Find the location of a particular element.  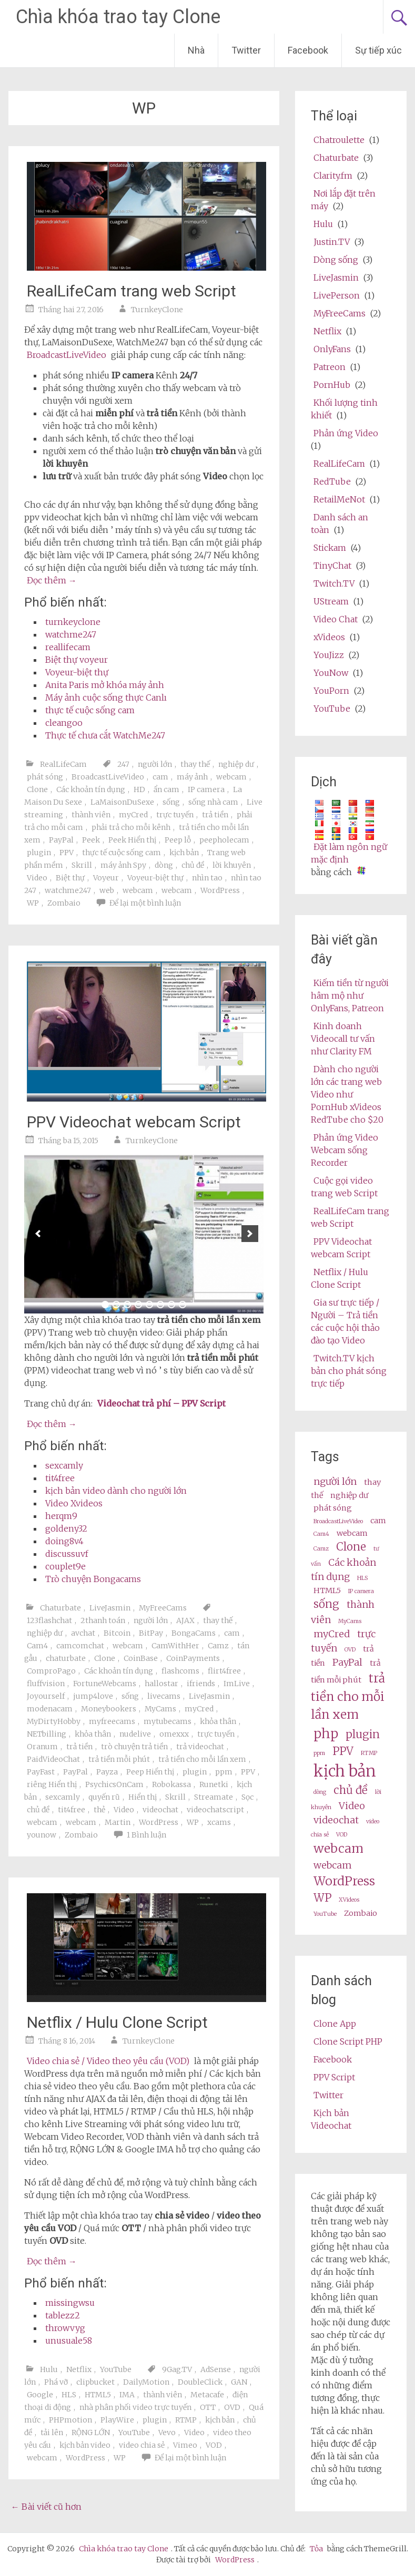

Clone App is located at coordinates (334, 2023).